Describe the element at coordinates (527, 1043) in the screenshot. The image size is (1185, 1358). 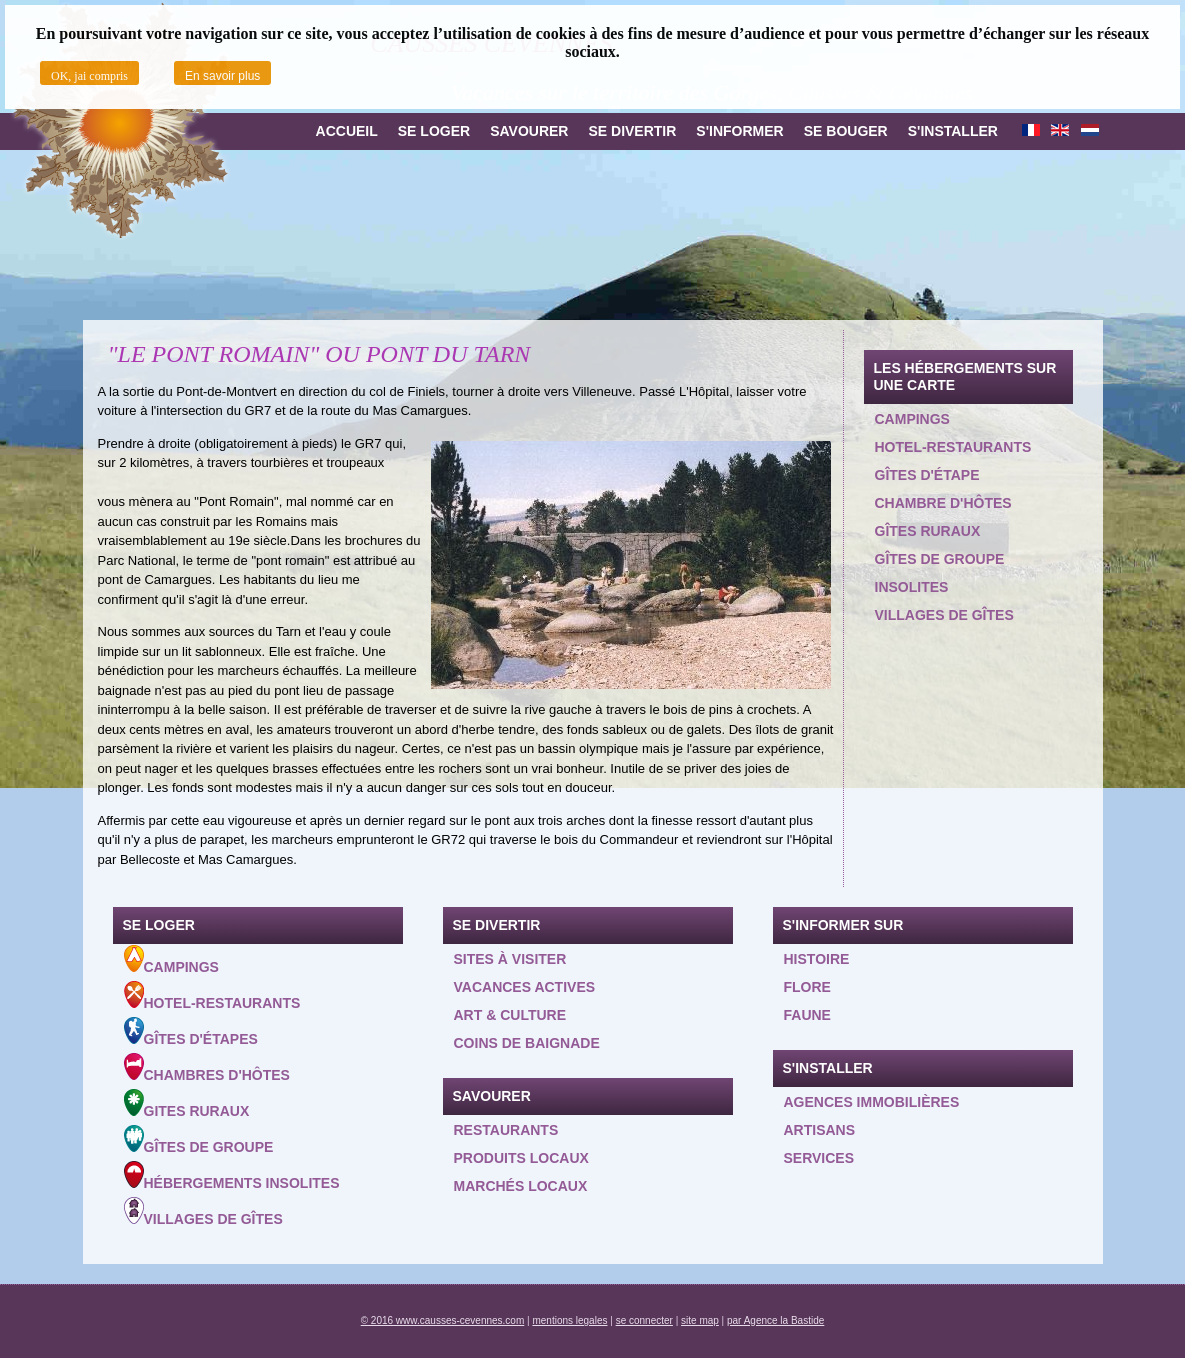
I see `Coins de baignade` at that location.